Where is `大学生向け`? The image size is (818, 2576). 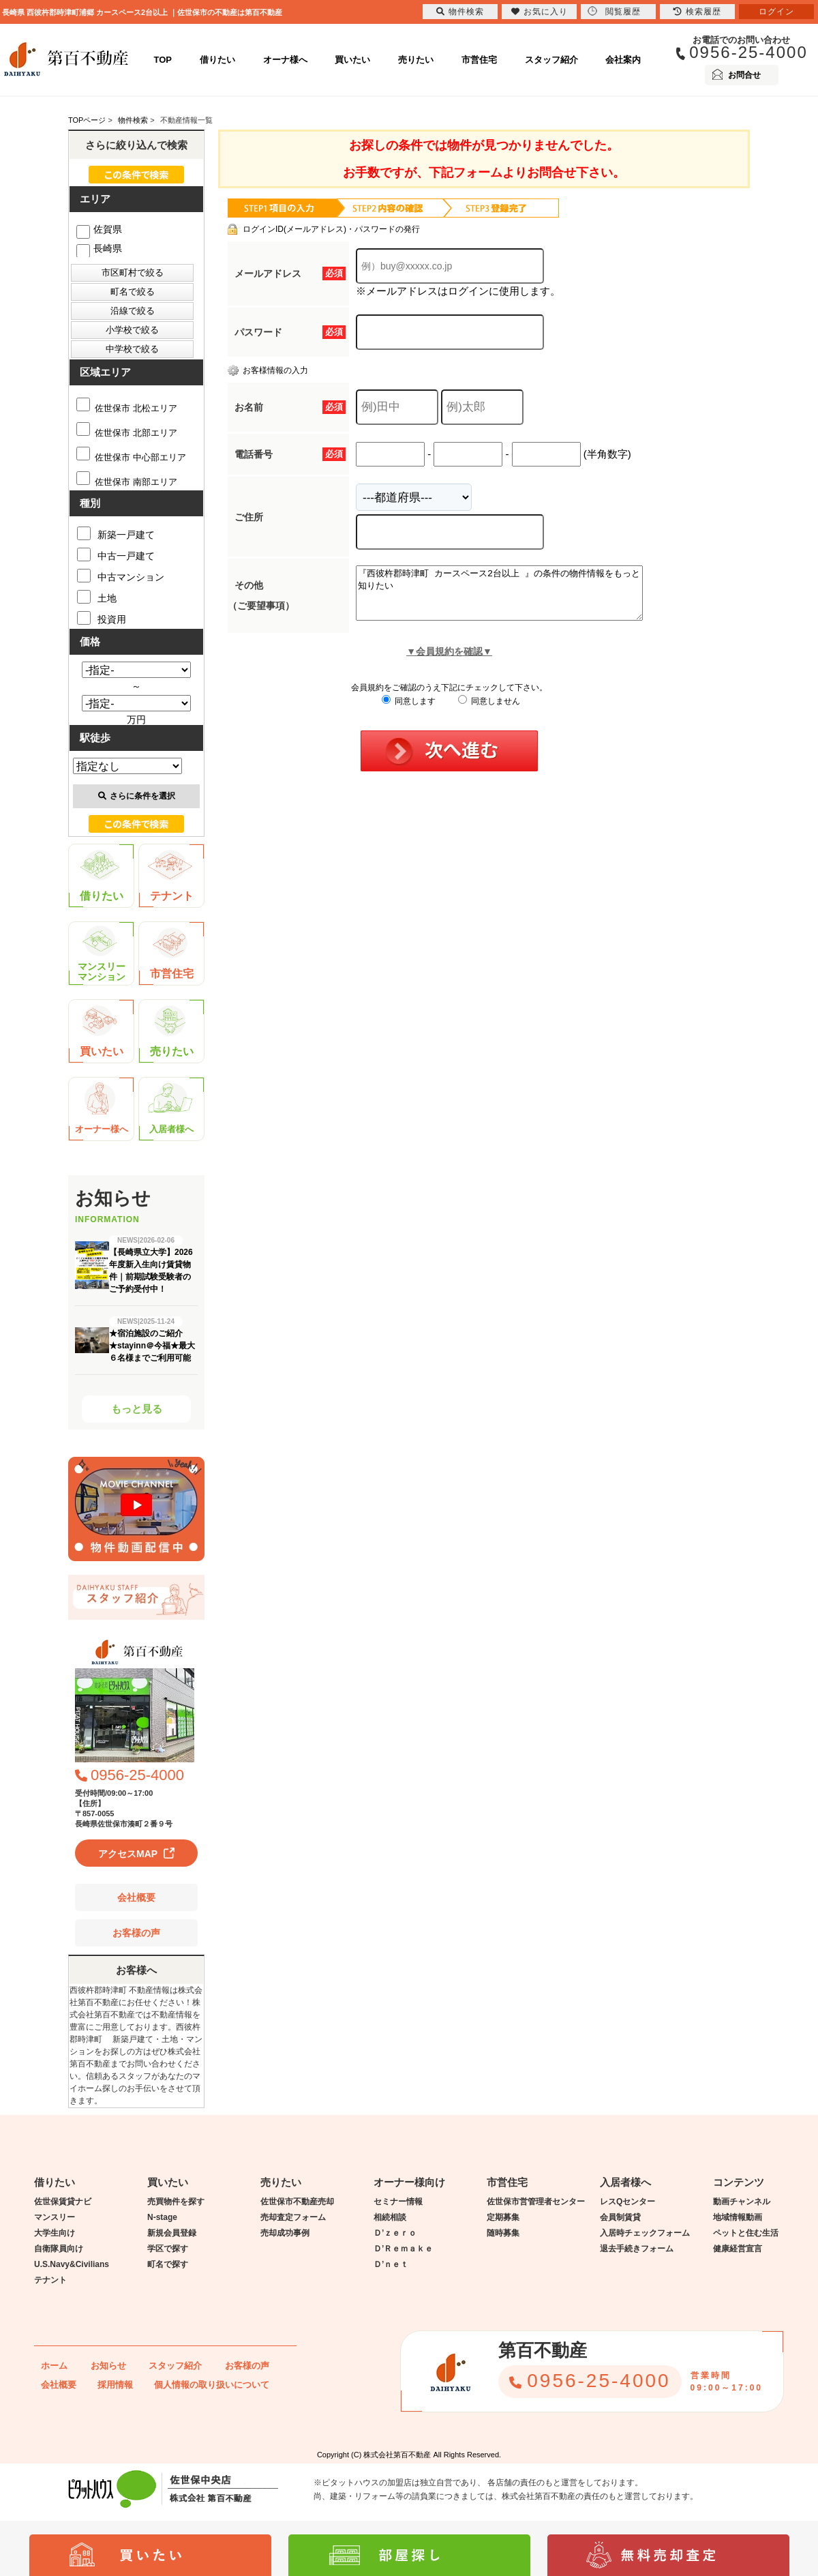
大学生向け is located at coordinates (54, 2233).